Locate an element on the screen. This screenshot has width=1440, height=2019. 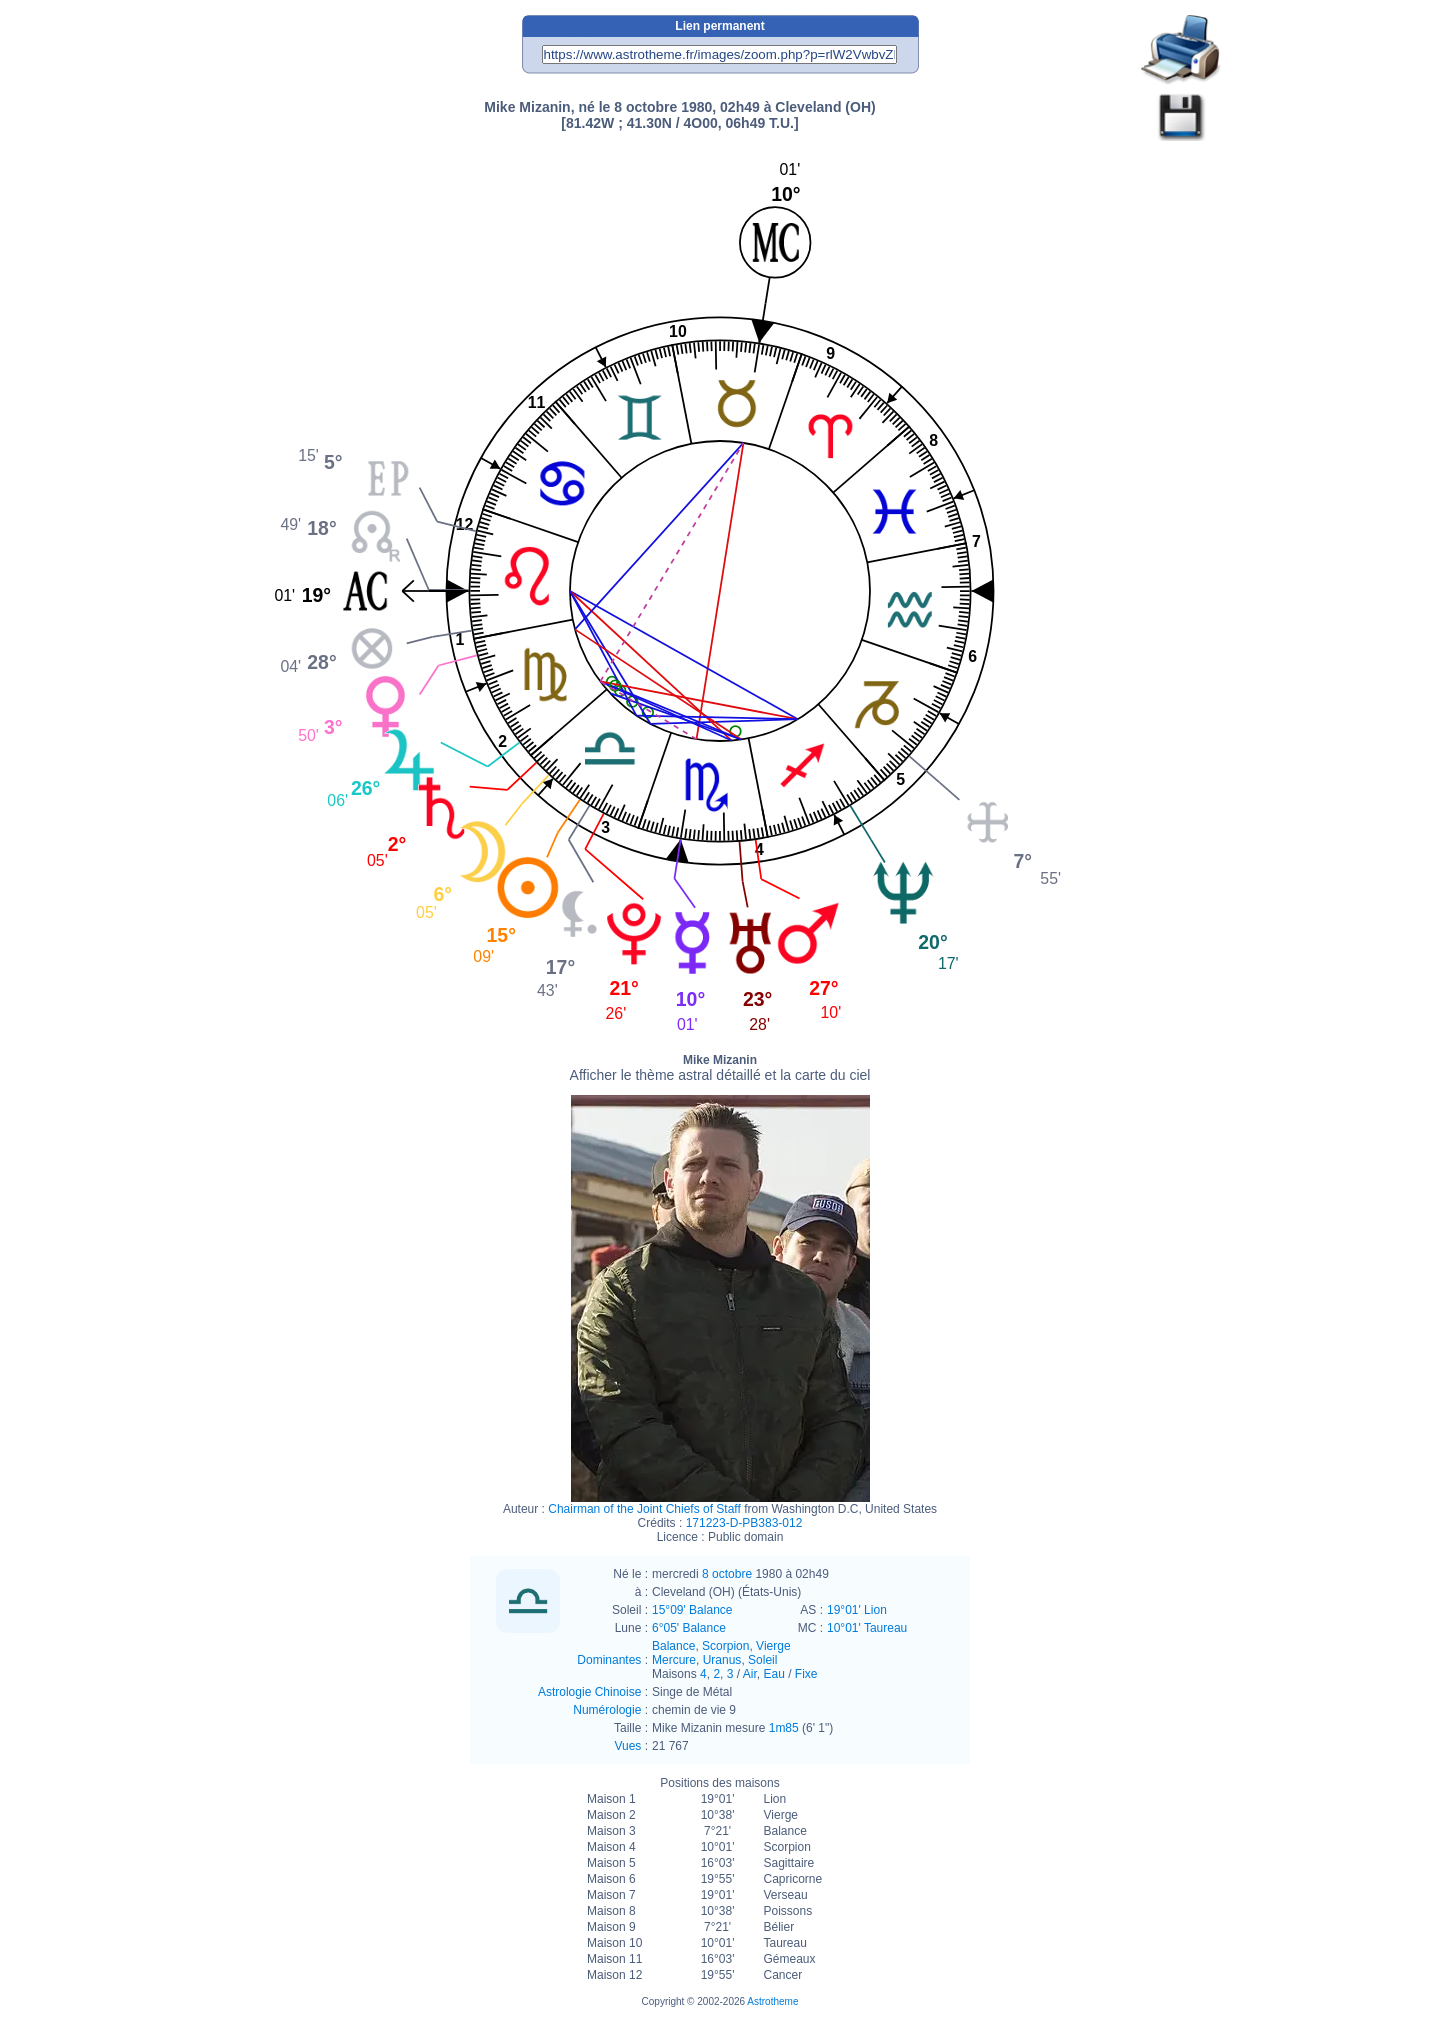
6°05' Balance is located at coordinates (689, 1628).